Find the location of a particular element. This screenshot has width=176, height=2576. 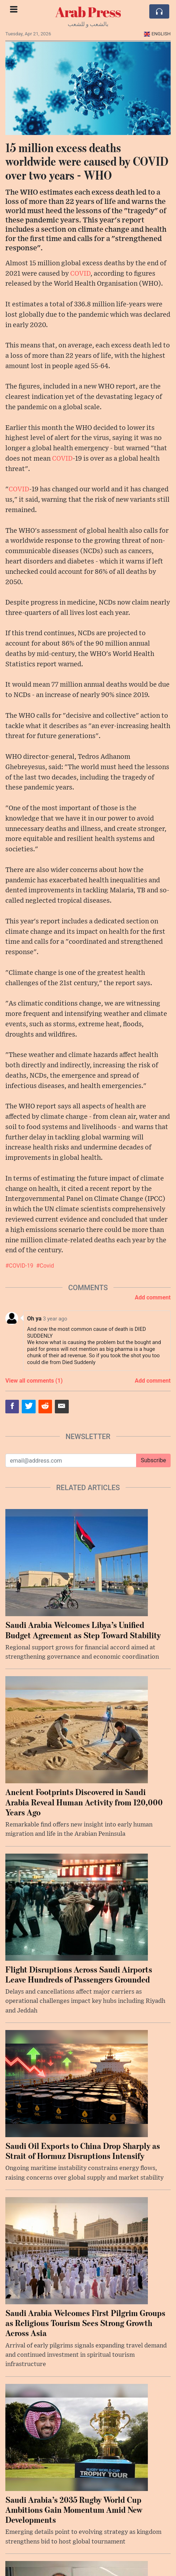

Add comment is located at coordinates (153, 1297).